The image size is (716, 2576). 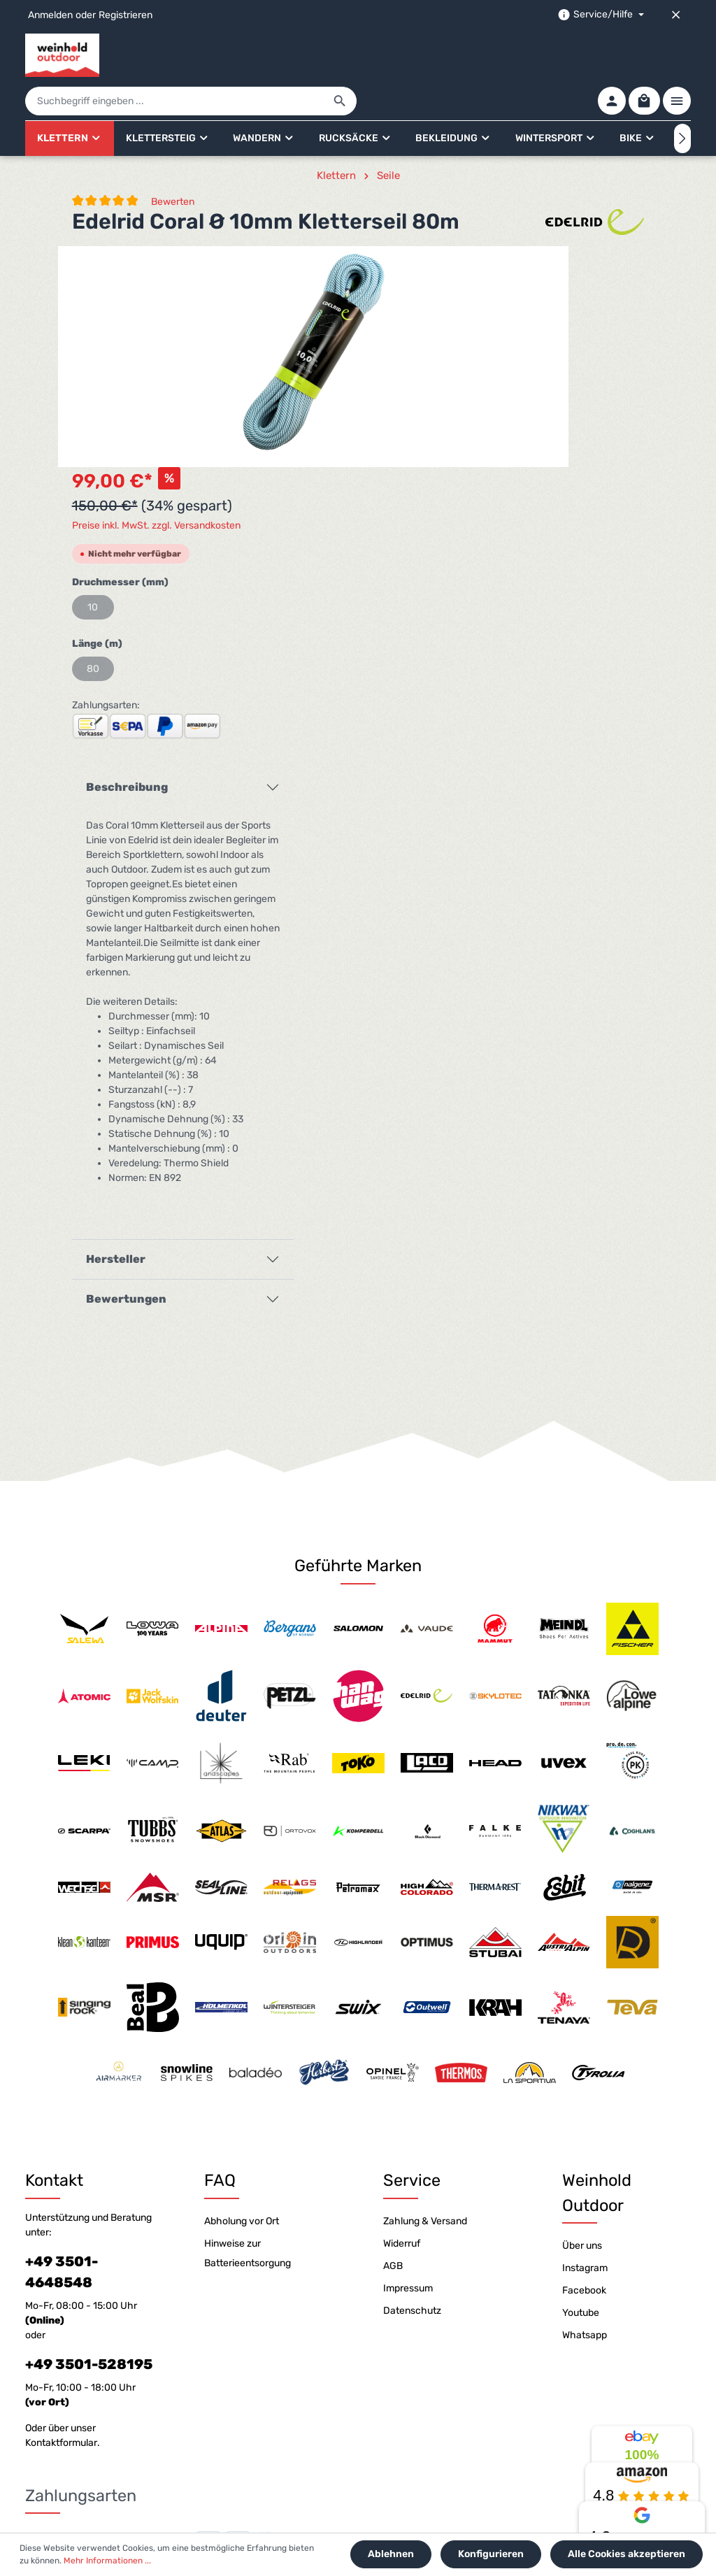 What do you see at coordinates (677, 2410) in the screenshot?
I see `[Absenden]` at bounding box center [677, 2410].